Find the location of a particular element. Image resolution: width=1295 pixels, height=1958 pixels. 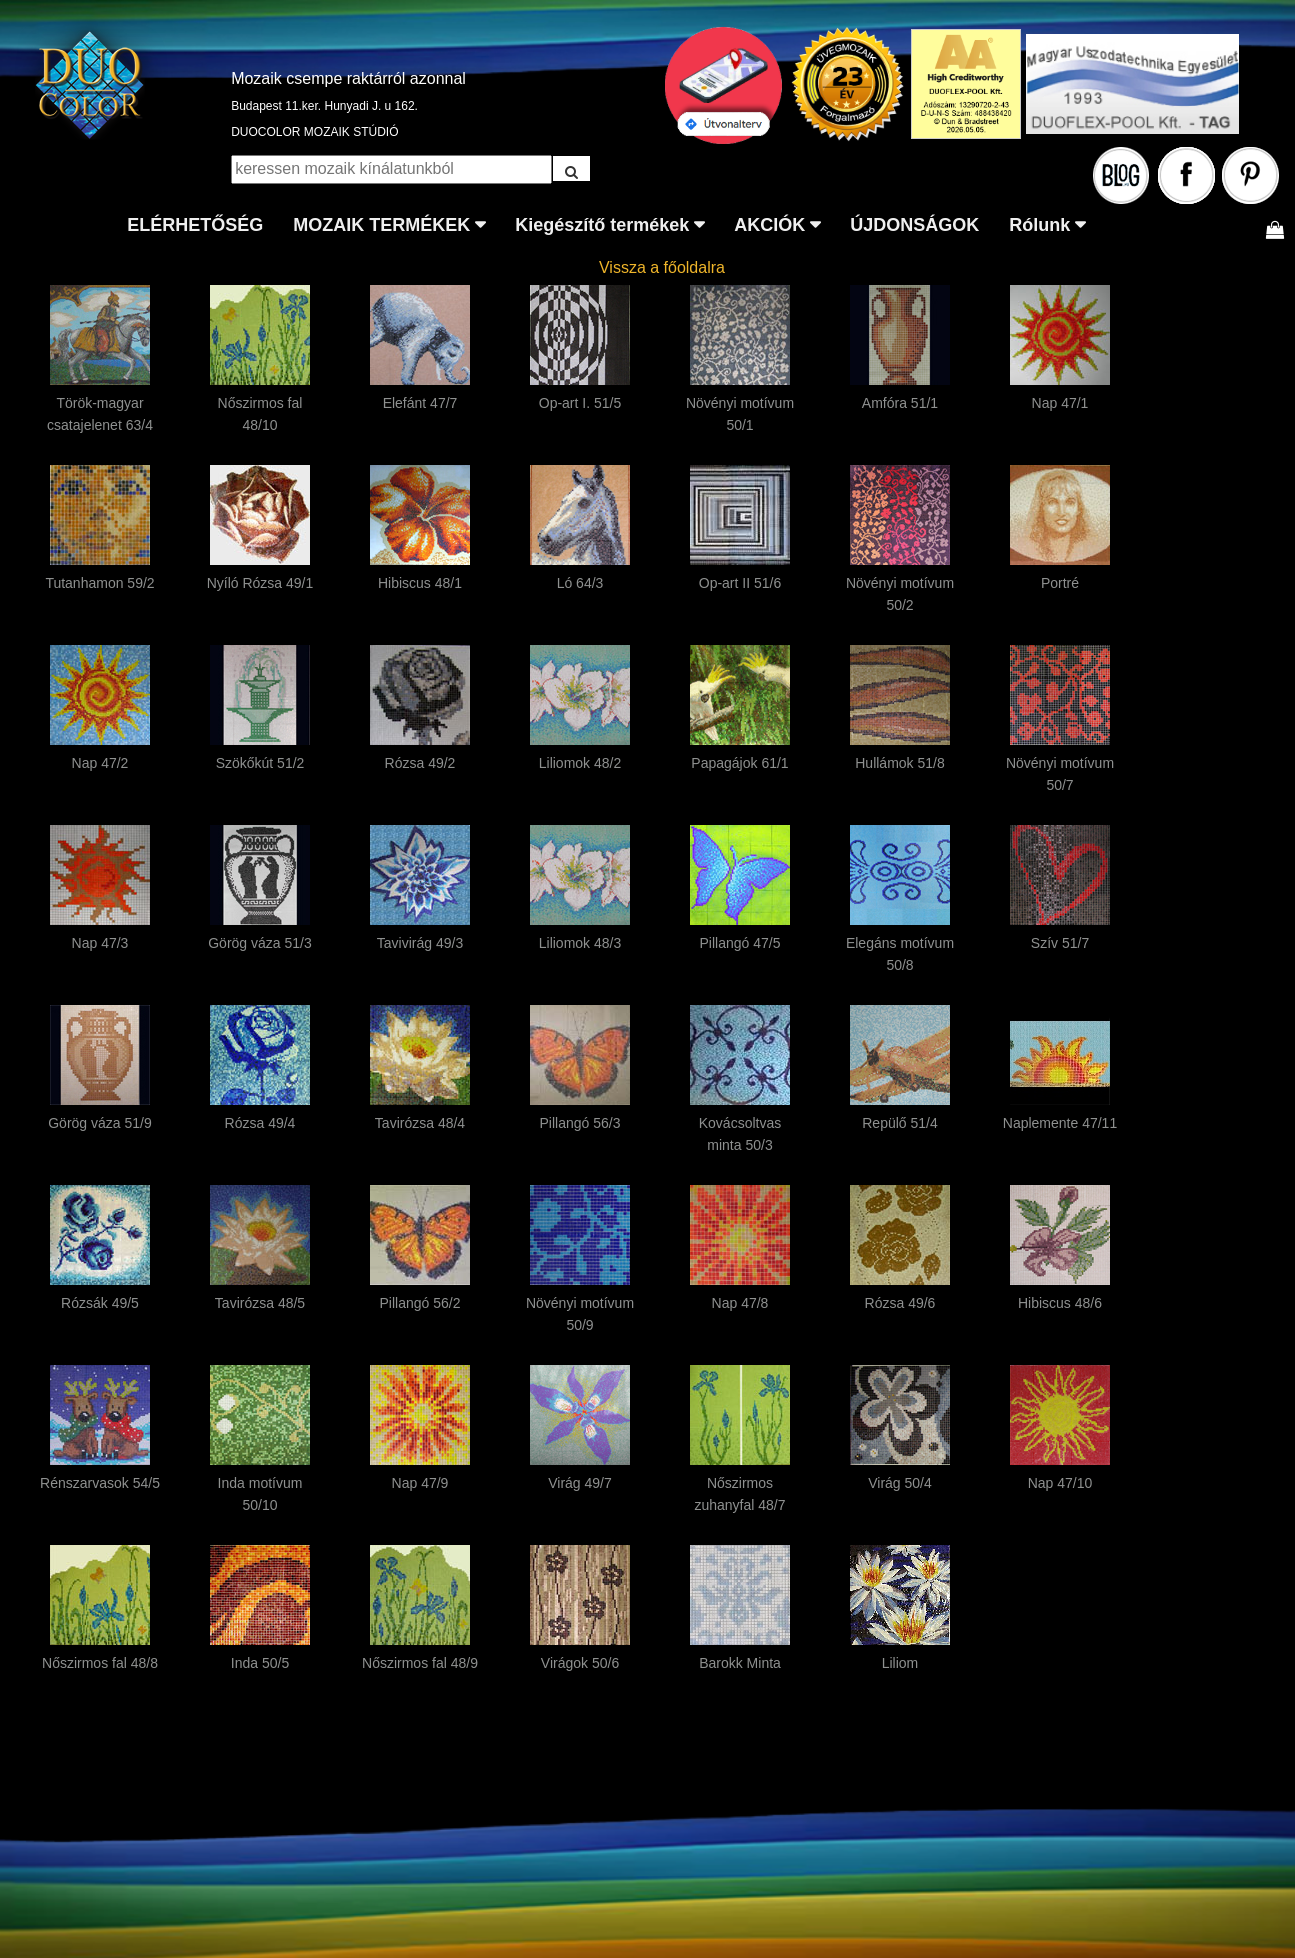

Portré is located at coordinates (1060, 583).